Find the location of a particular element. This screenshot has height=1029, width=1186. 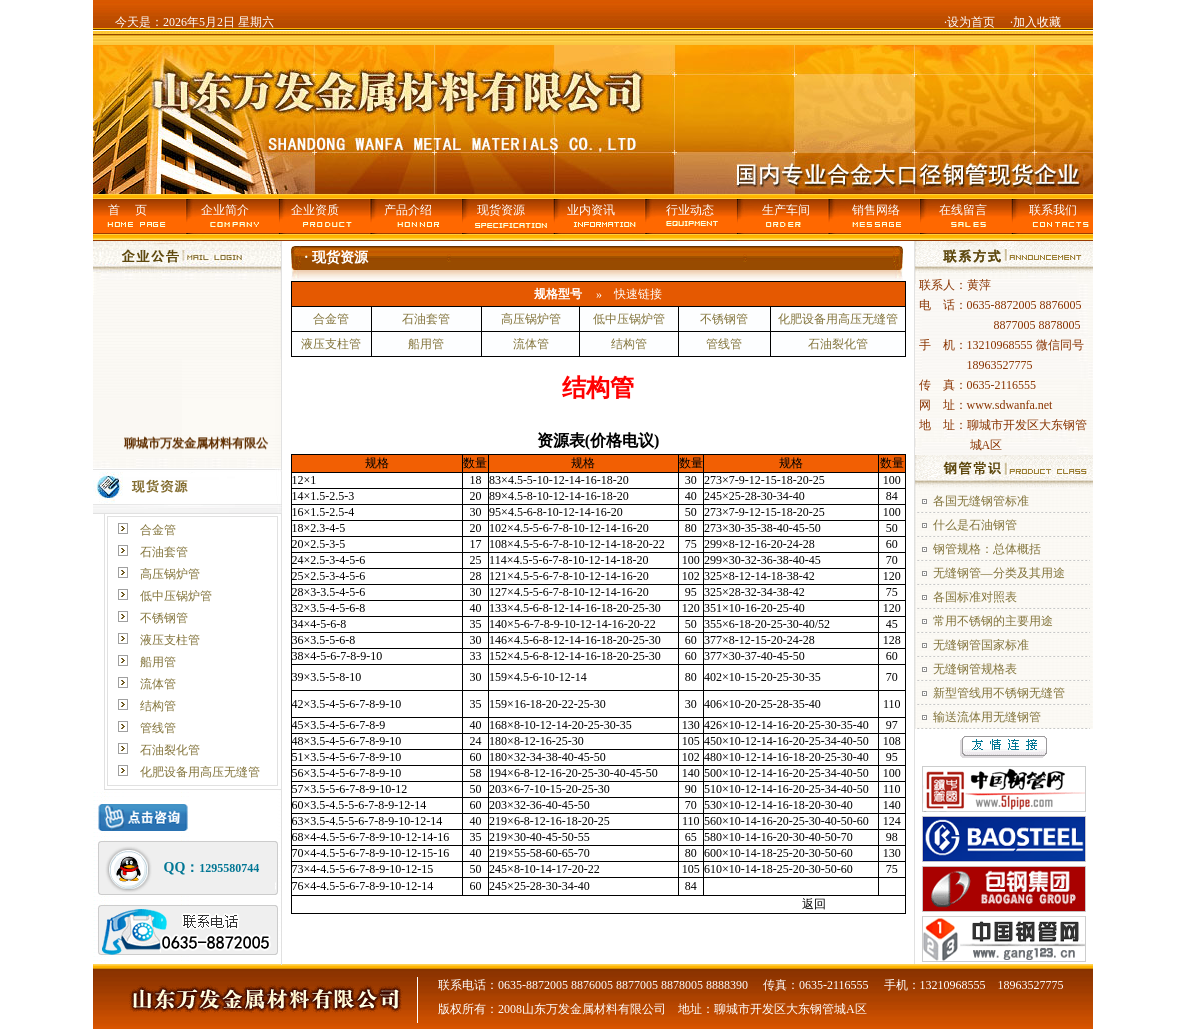

钢管规格：总体概括 is located at coordinates (987, 549).